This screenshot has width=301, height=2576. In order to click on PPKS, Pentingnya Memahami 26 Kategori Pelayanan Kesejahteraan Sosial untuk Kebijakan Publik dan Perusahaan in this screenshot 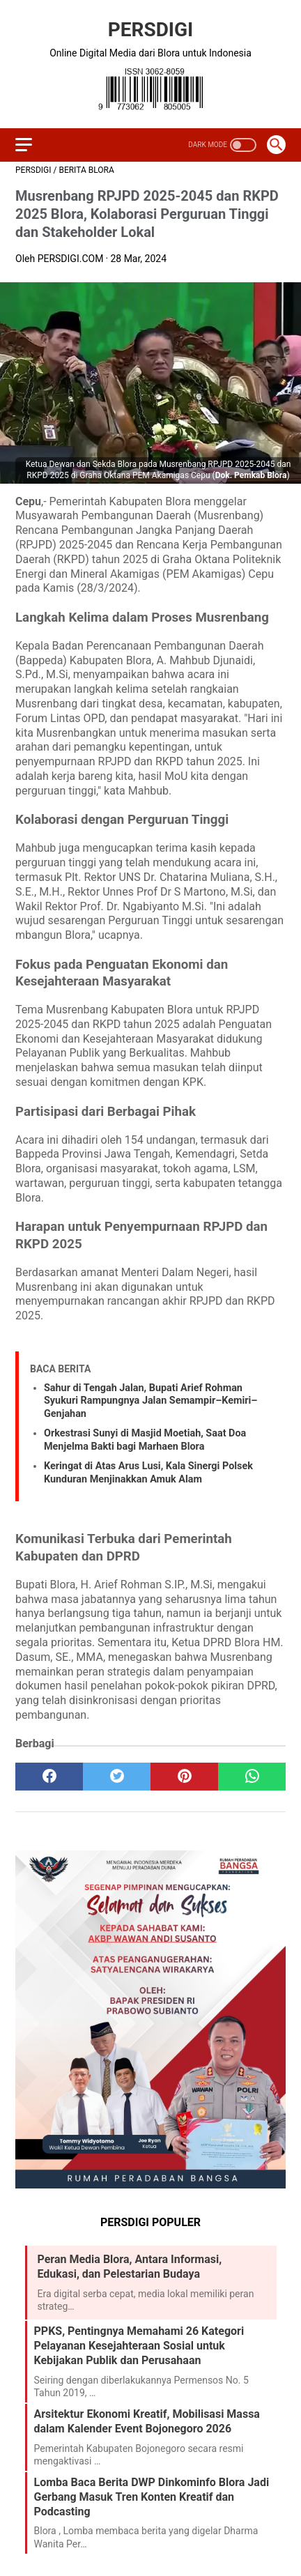, I will do `click(139, 2345)`.